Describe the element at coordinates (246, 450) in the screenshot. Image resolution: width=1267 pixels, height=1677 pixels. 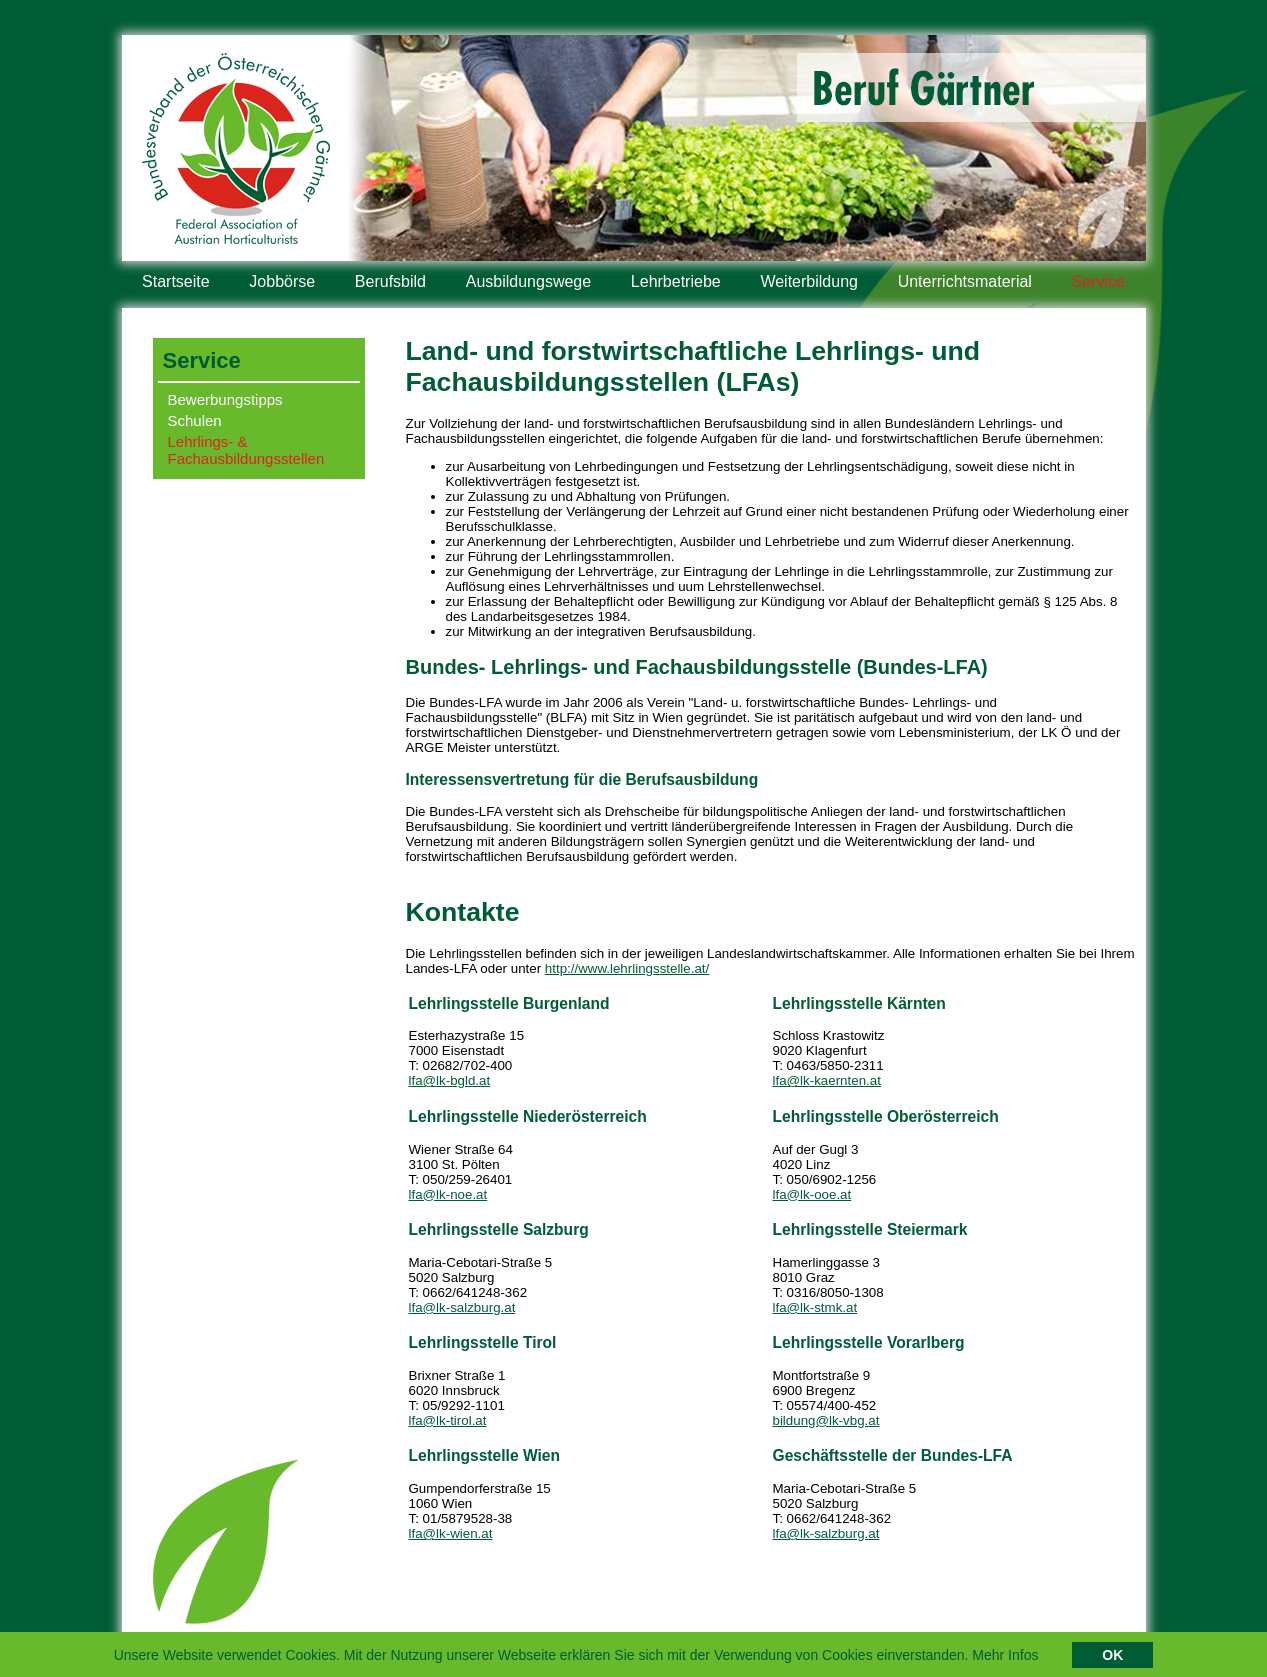
I see `Lehrlings- & Fachausbildungsstellen` at that location.